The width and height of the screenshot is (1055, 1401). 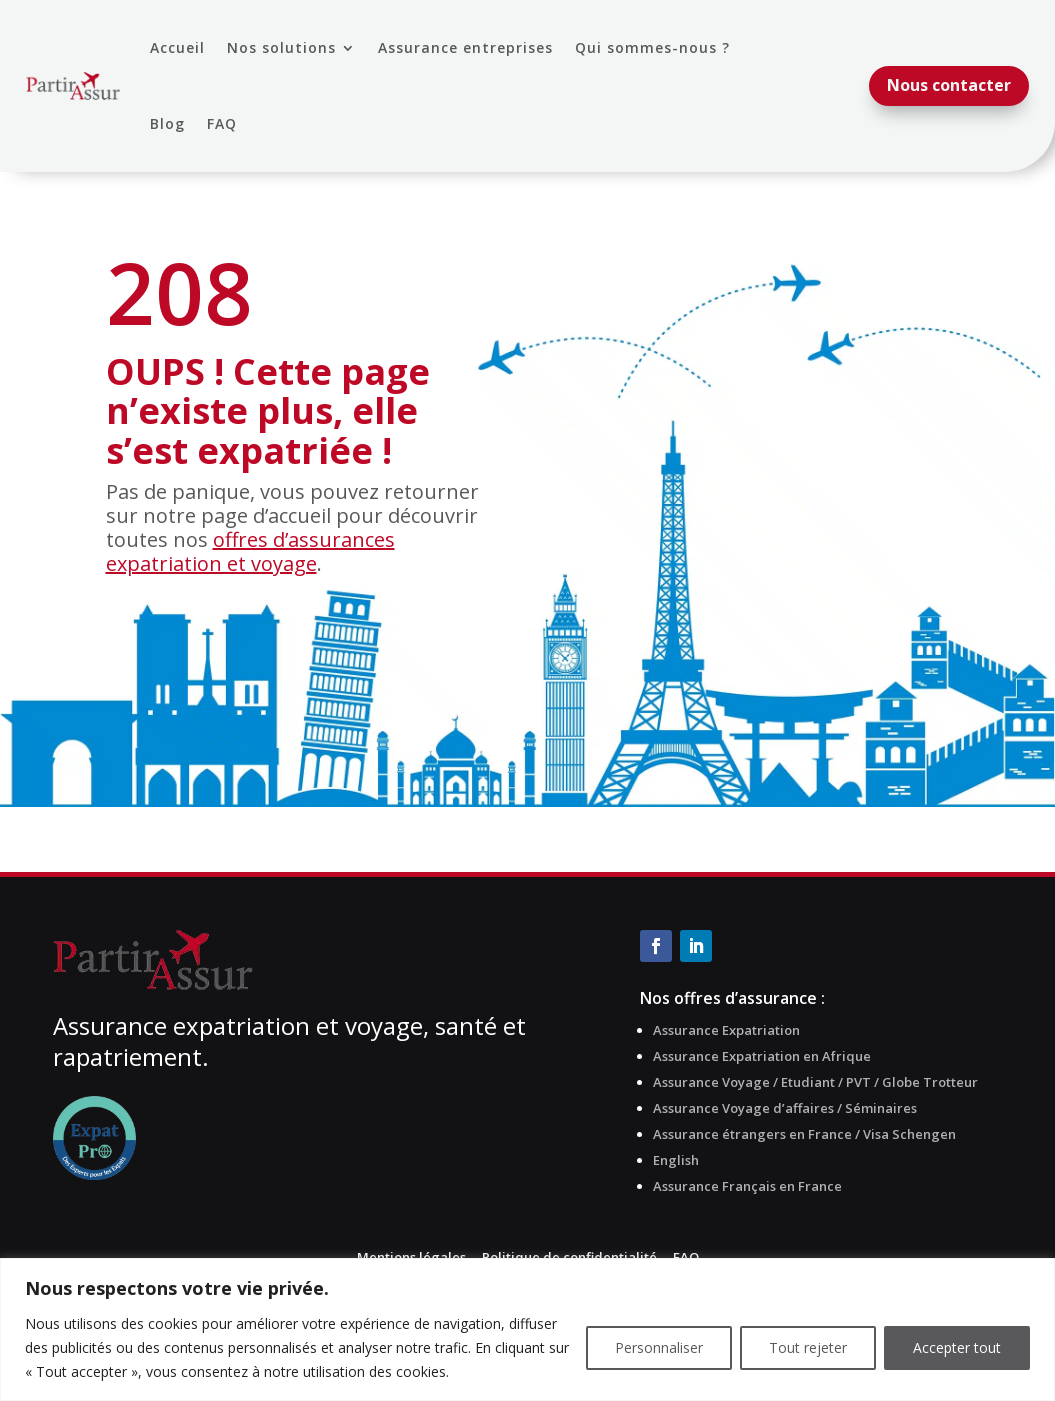 I want to click on Tout rejeter, so click(x=808, y=1347).